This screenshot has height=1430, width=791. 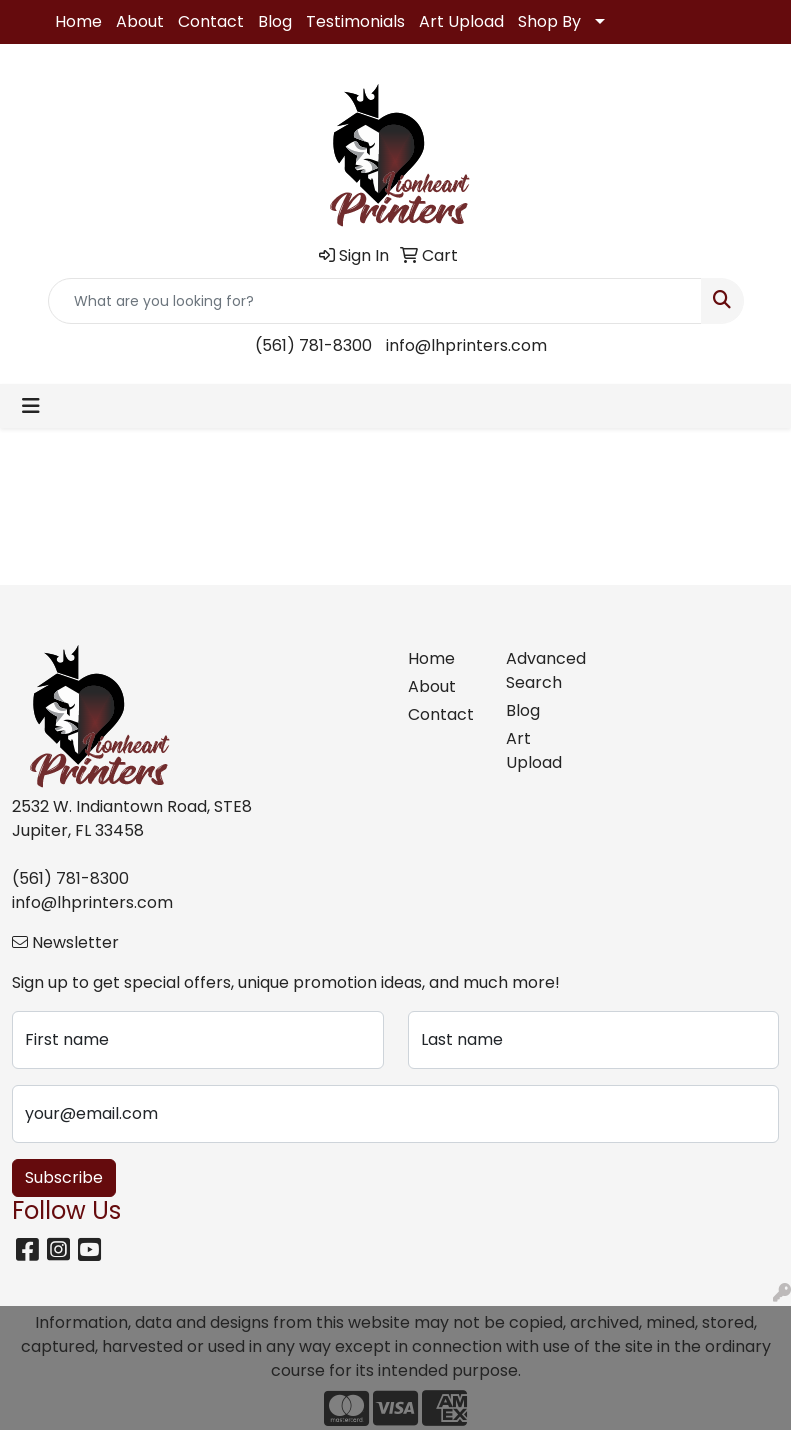 I want to click on Subscribe, so click(x=64, y=1177).